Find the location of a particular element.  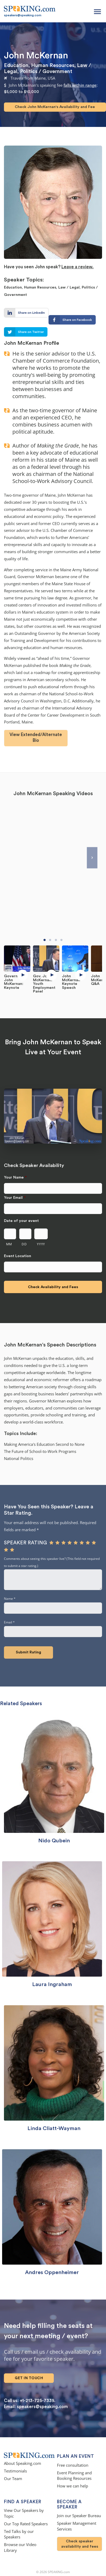

Date of your event is located at coordinates (21, 1221).